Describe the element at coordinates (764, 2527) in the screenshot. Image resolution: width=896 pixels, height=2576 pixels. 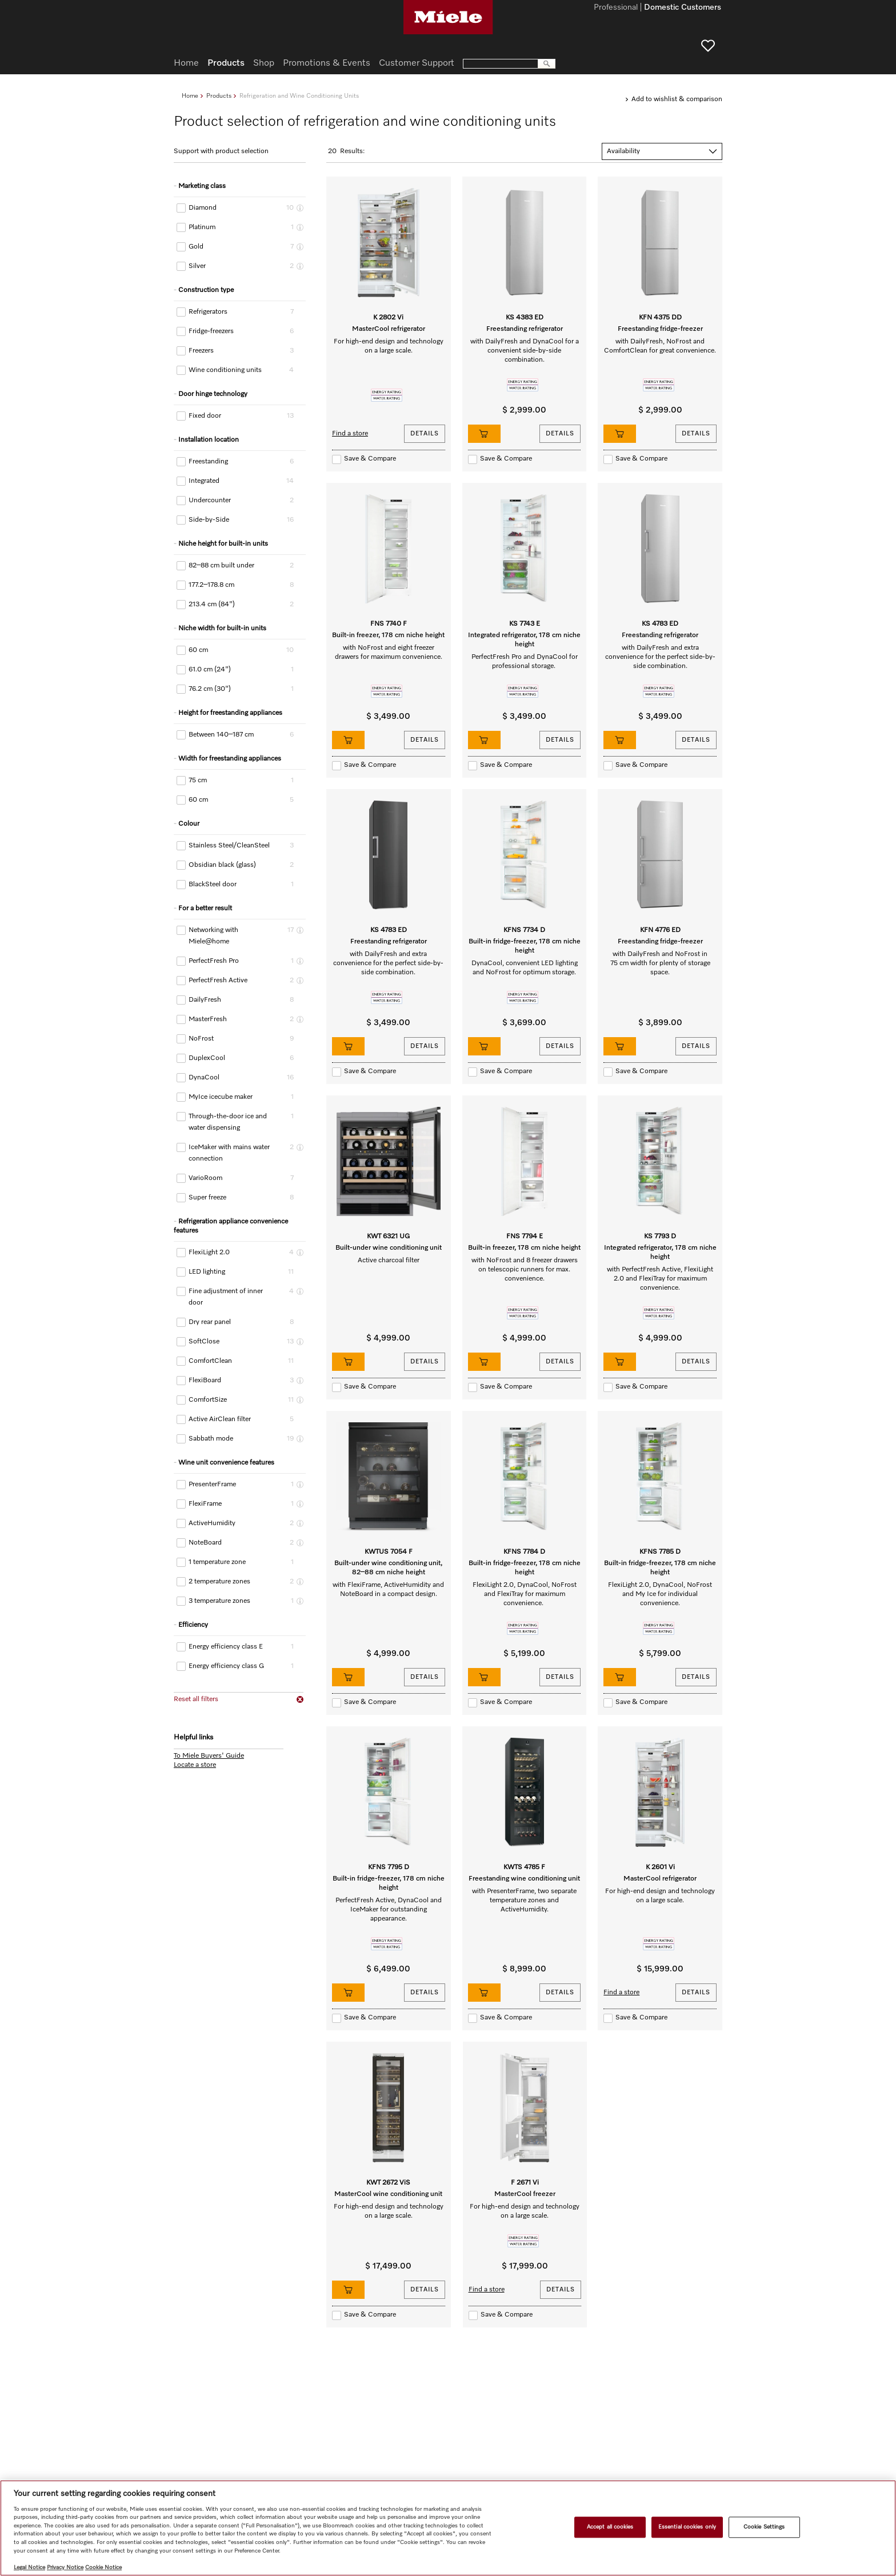
I see `Cookie Settings [Cookie Settings, Opens the preference center dialog]` at that location.